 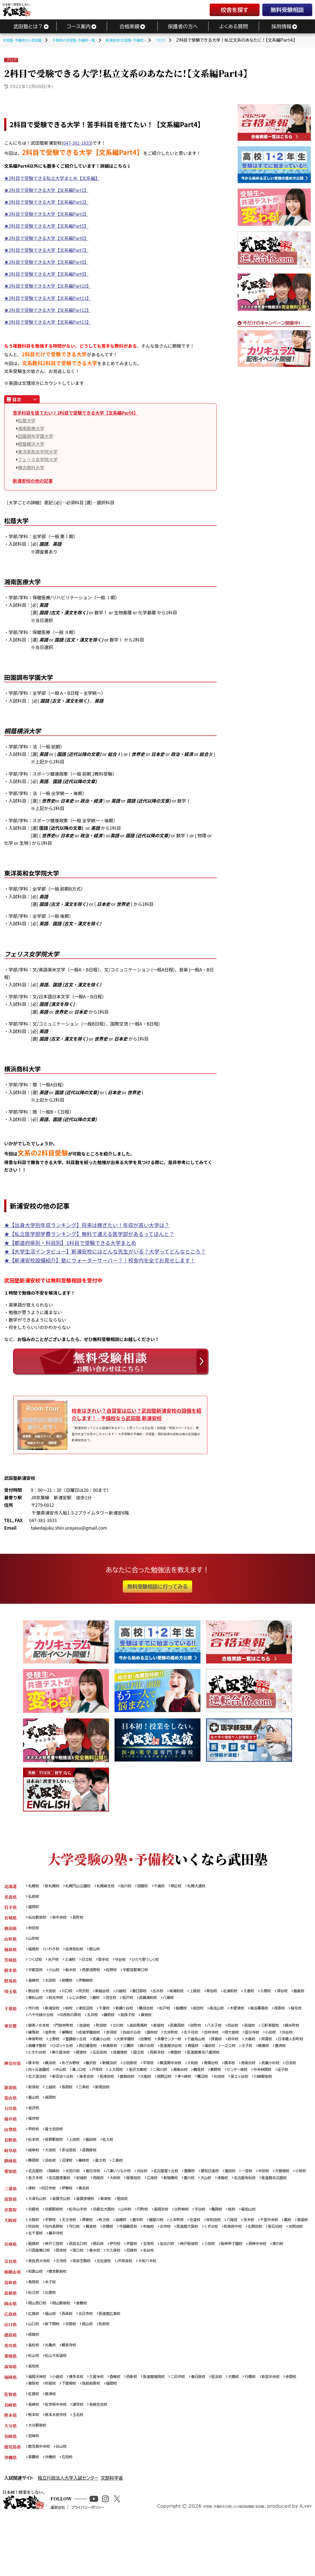 What do you see at coordinates (73, 2391) in the screenshot?
I see `観音寺校` at bounding box center [73, 2391].